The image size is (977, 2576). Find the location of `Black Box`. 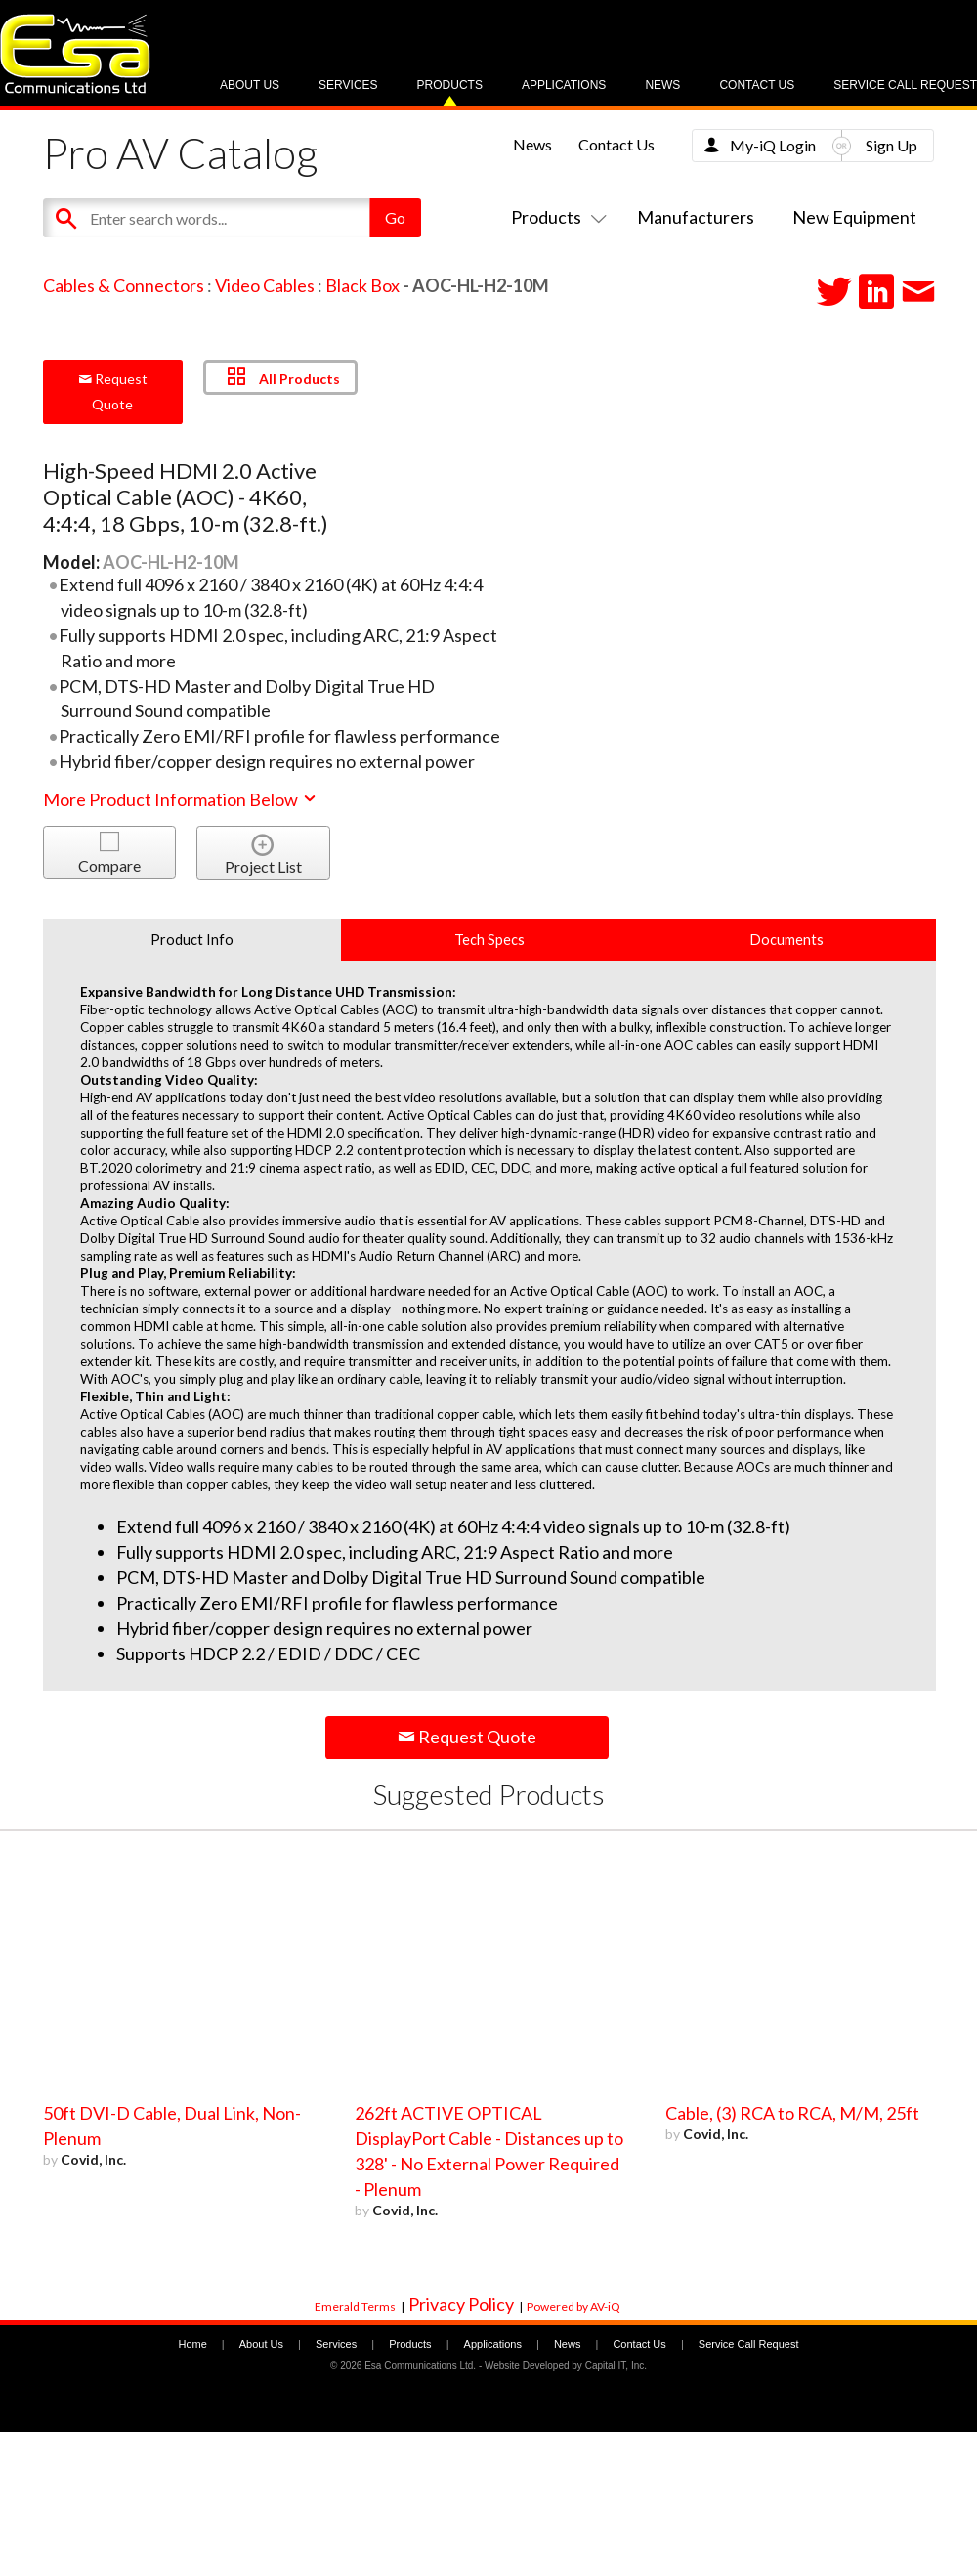

Black Box is located at coordinates (362, 285).